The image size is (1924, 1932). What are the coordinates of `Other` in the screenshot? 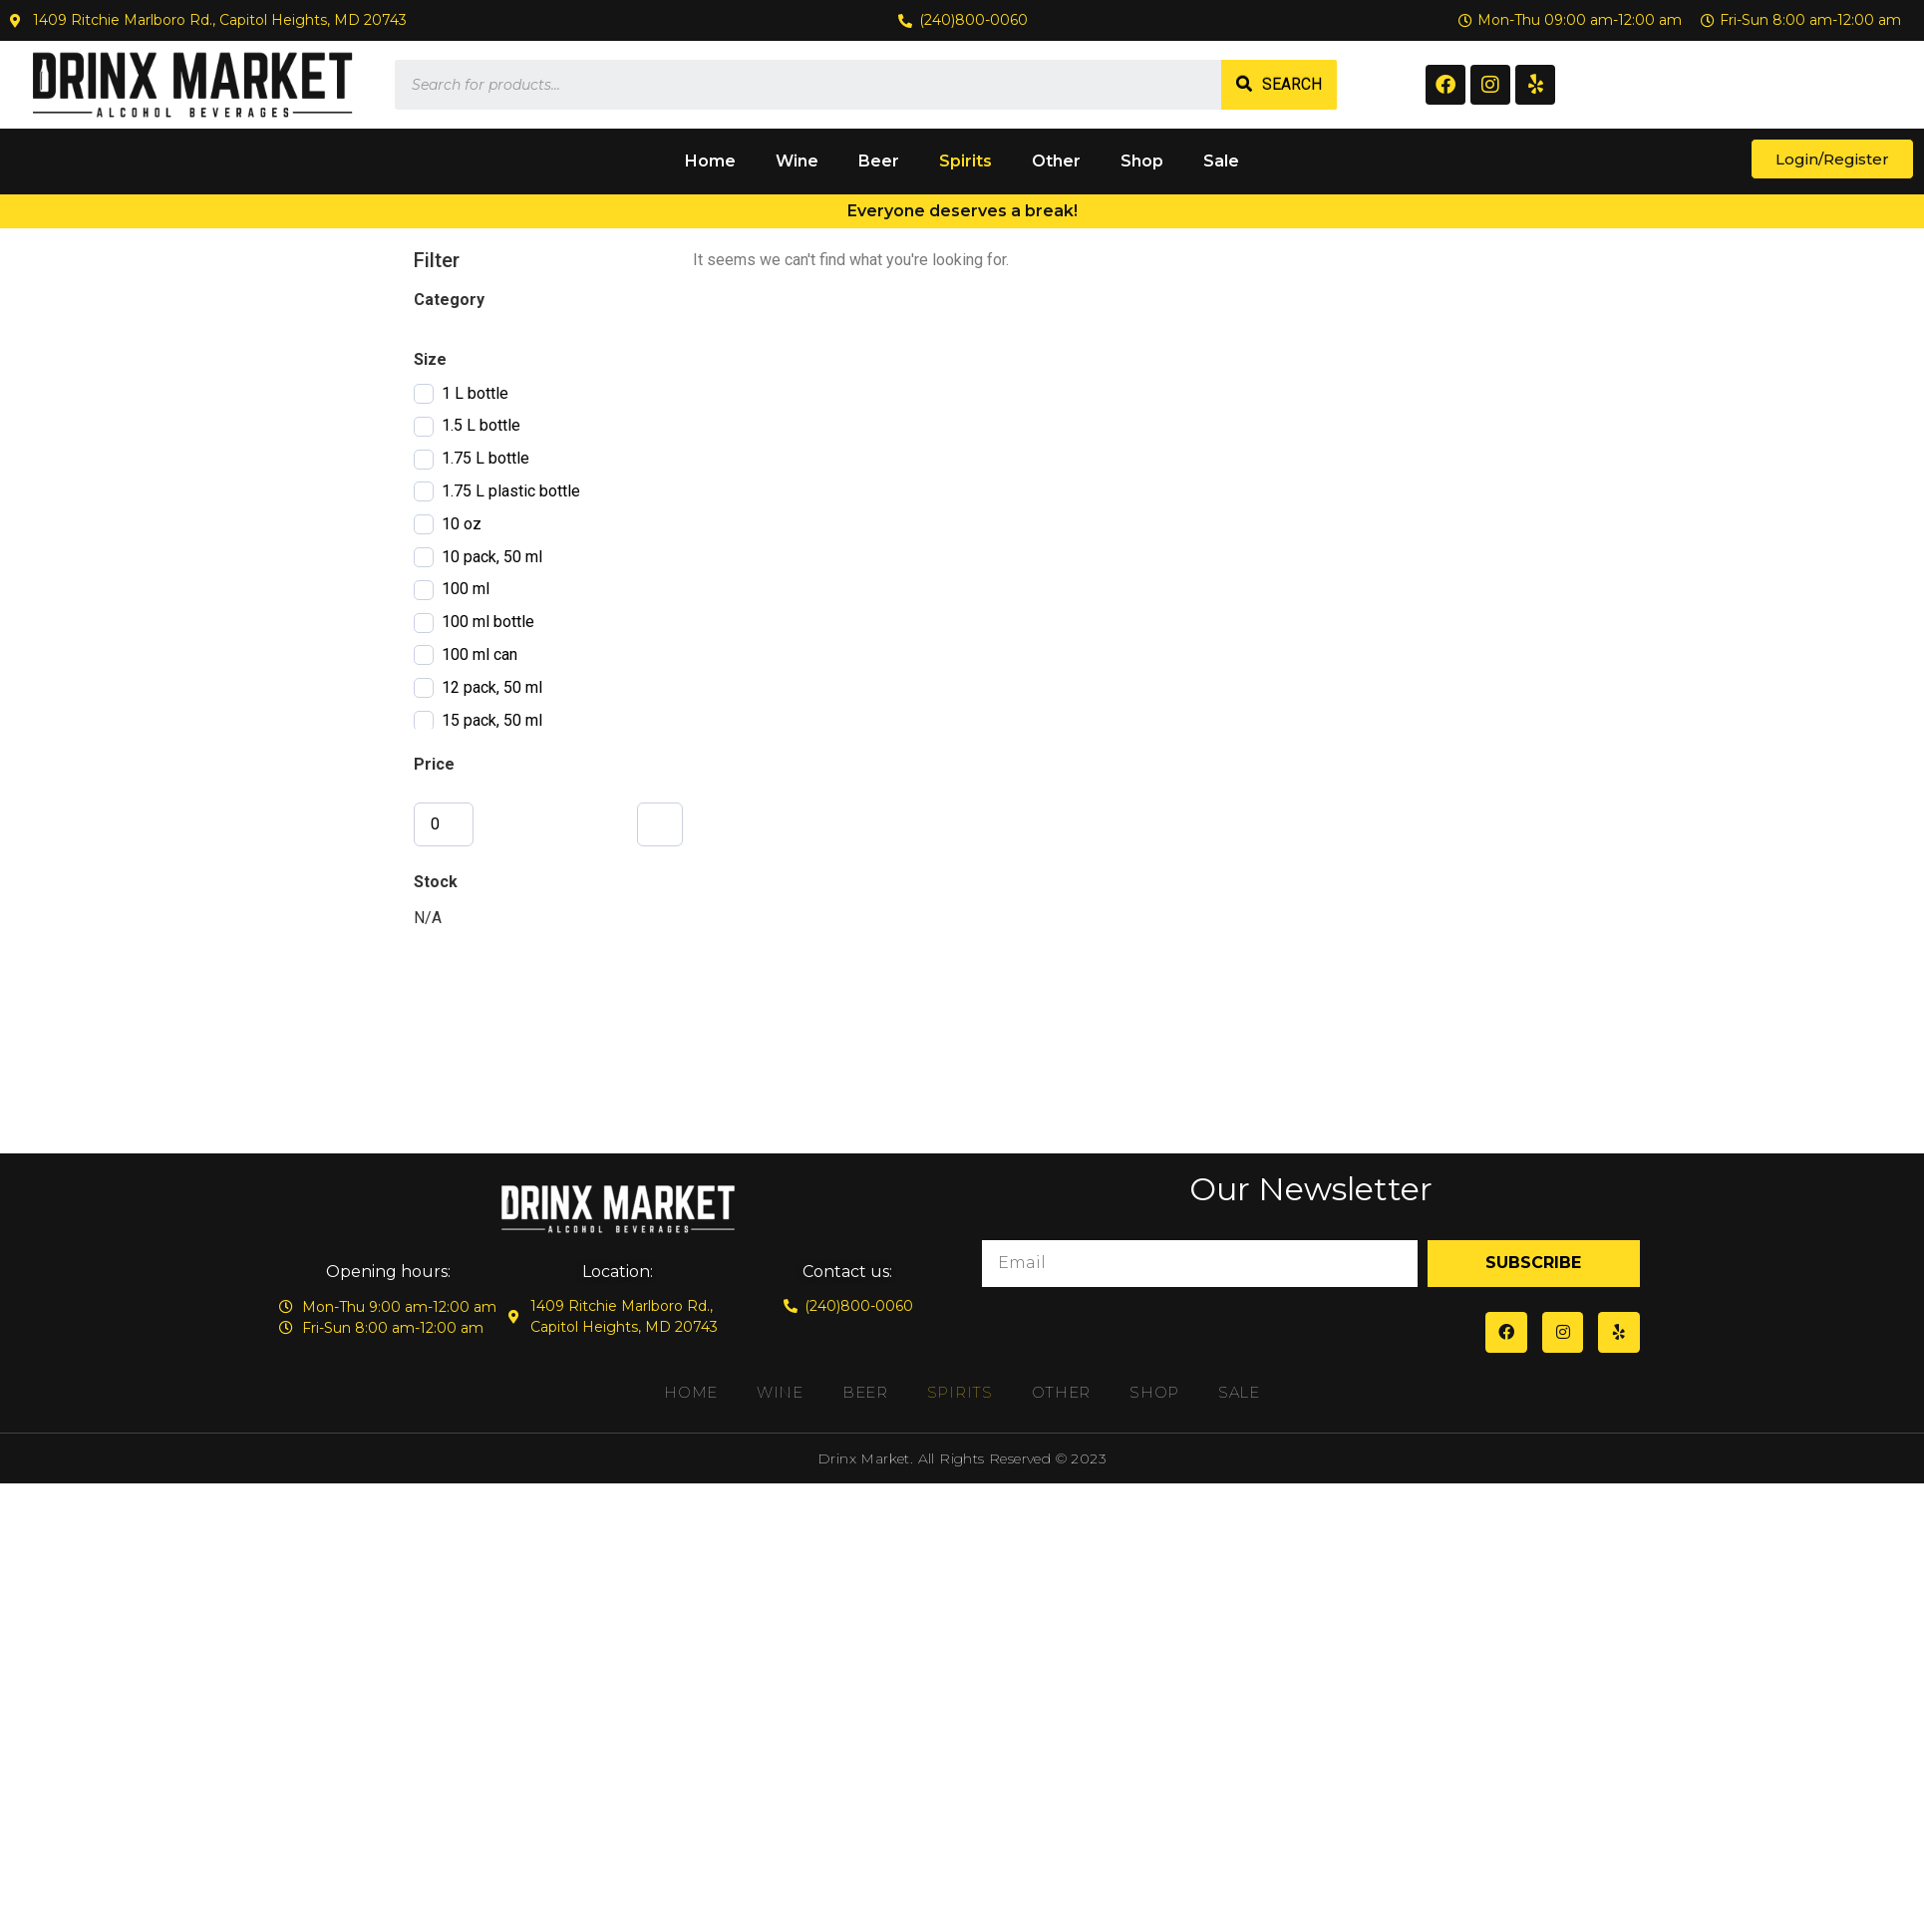 It's located at (1056, 161).